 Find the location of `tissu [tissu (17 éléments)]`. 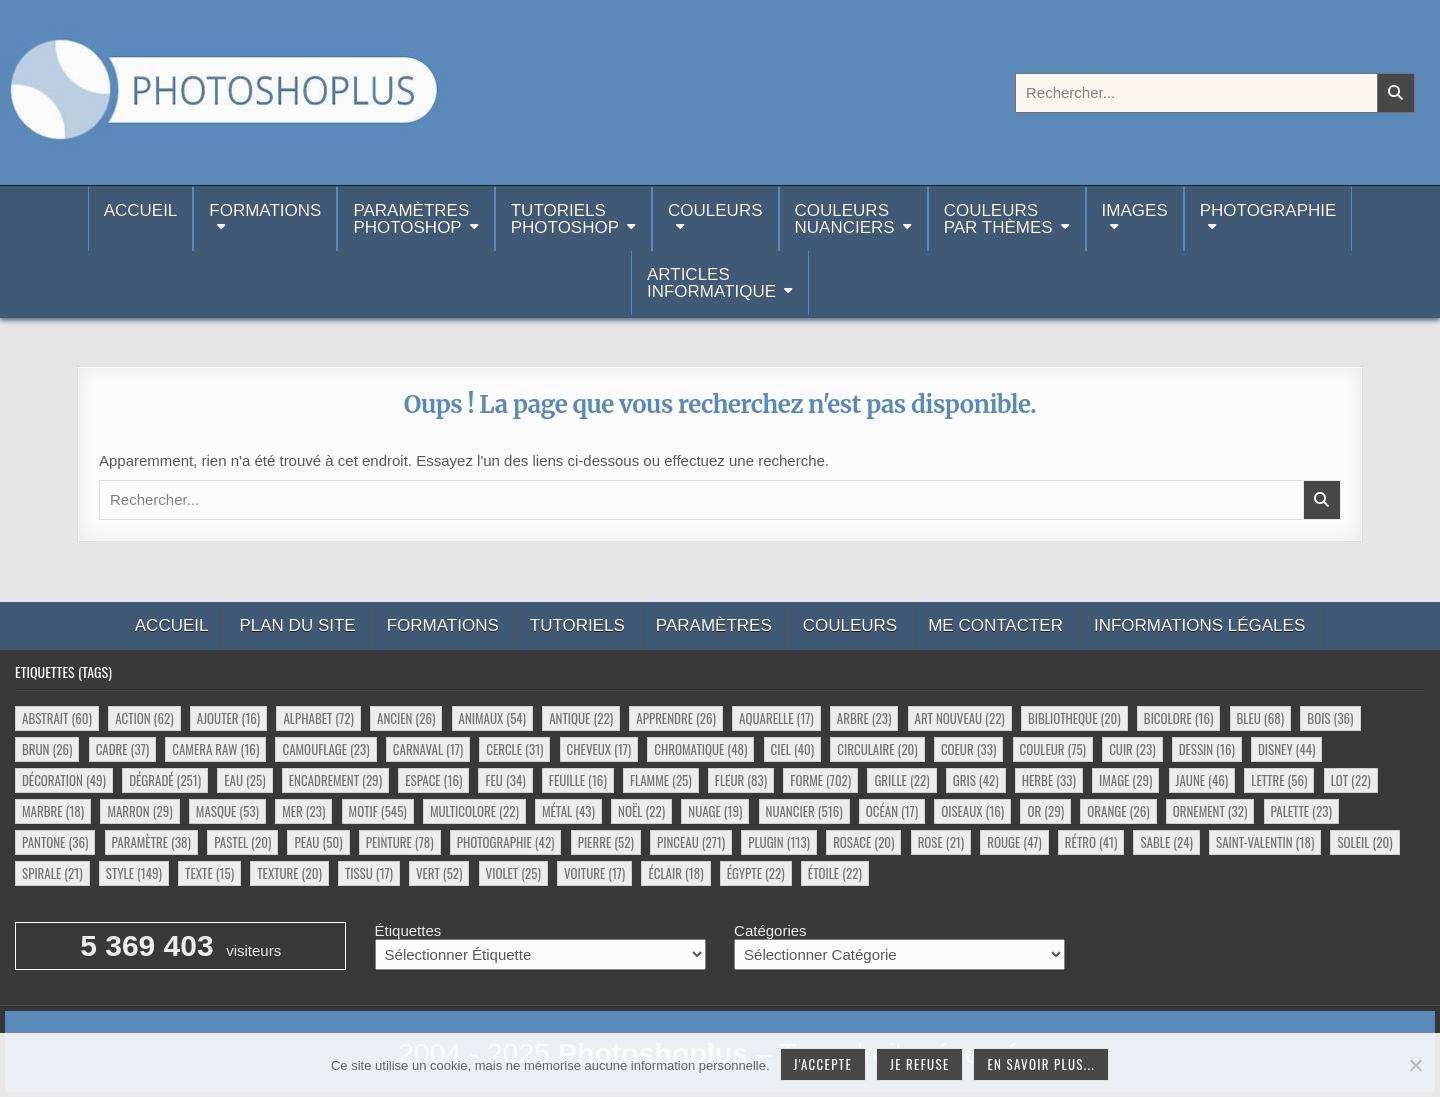

tissu [tissu (17 éléments)] is located at coordinates (369, 873).